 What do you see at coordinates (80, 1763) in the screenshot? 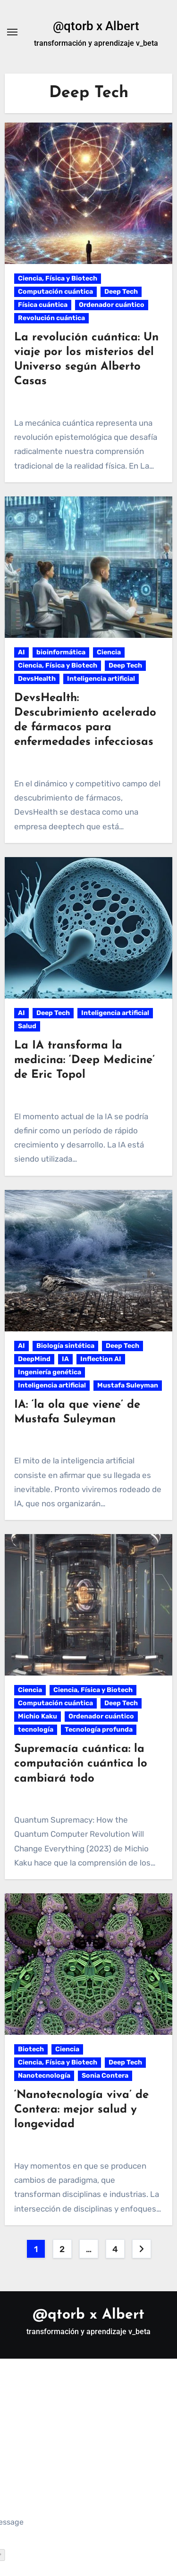
I see `Supremacía cuántica: la computación cuántica lo cambiará todo` at bounding box center [80, 1763].